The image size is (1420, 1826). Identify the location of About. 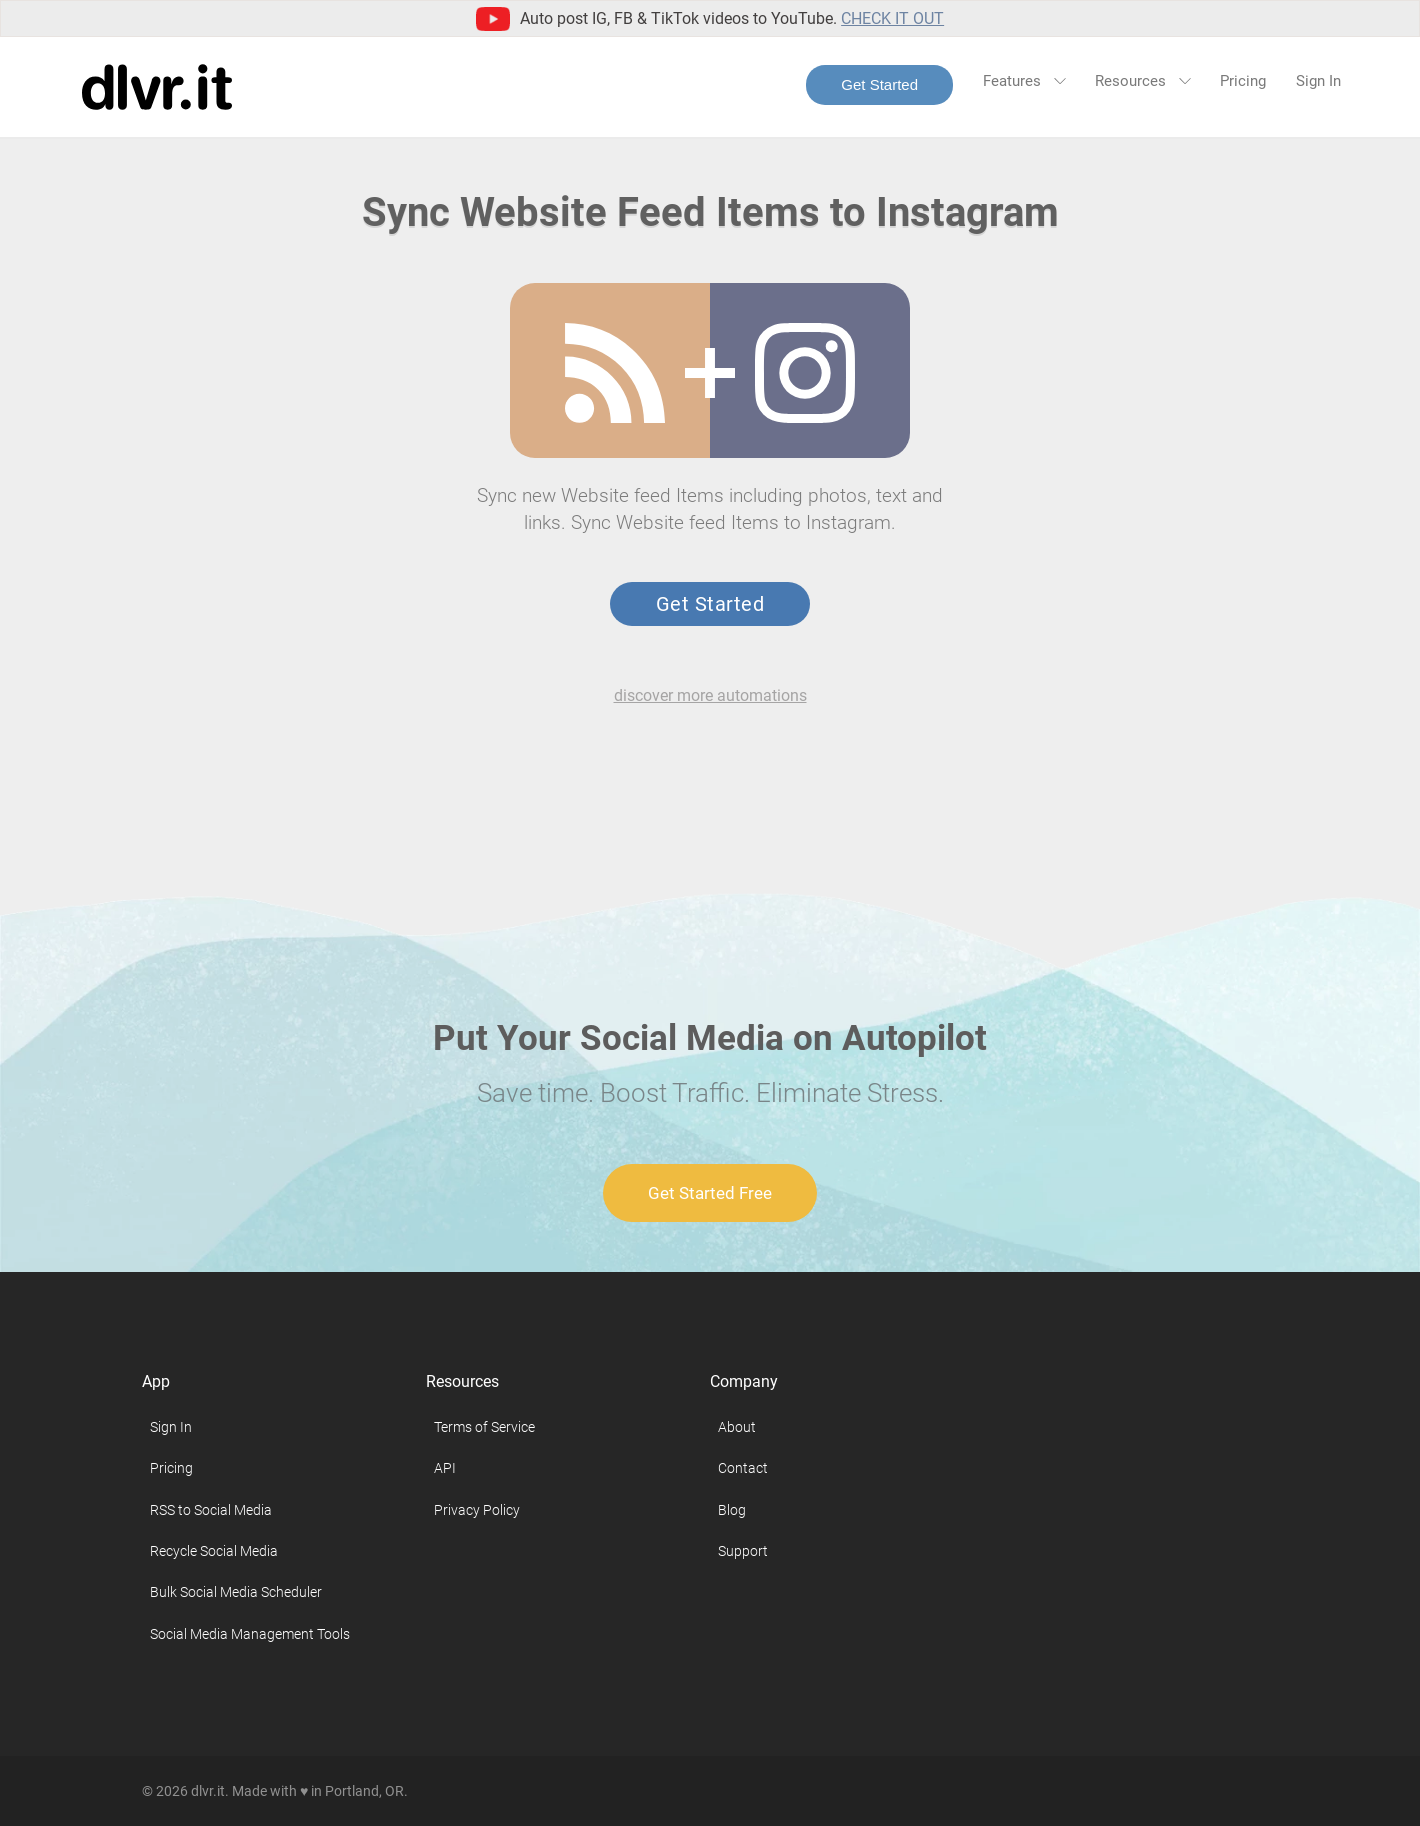
(737, 1427).